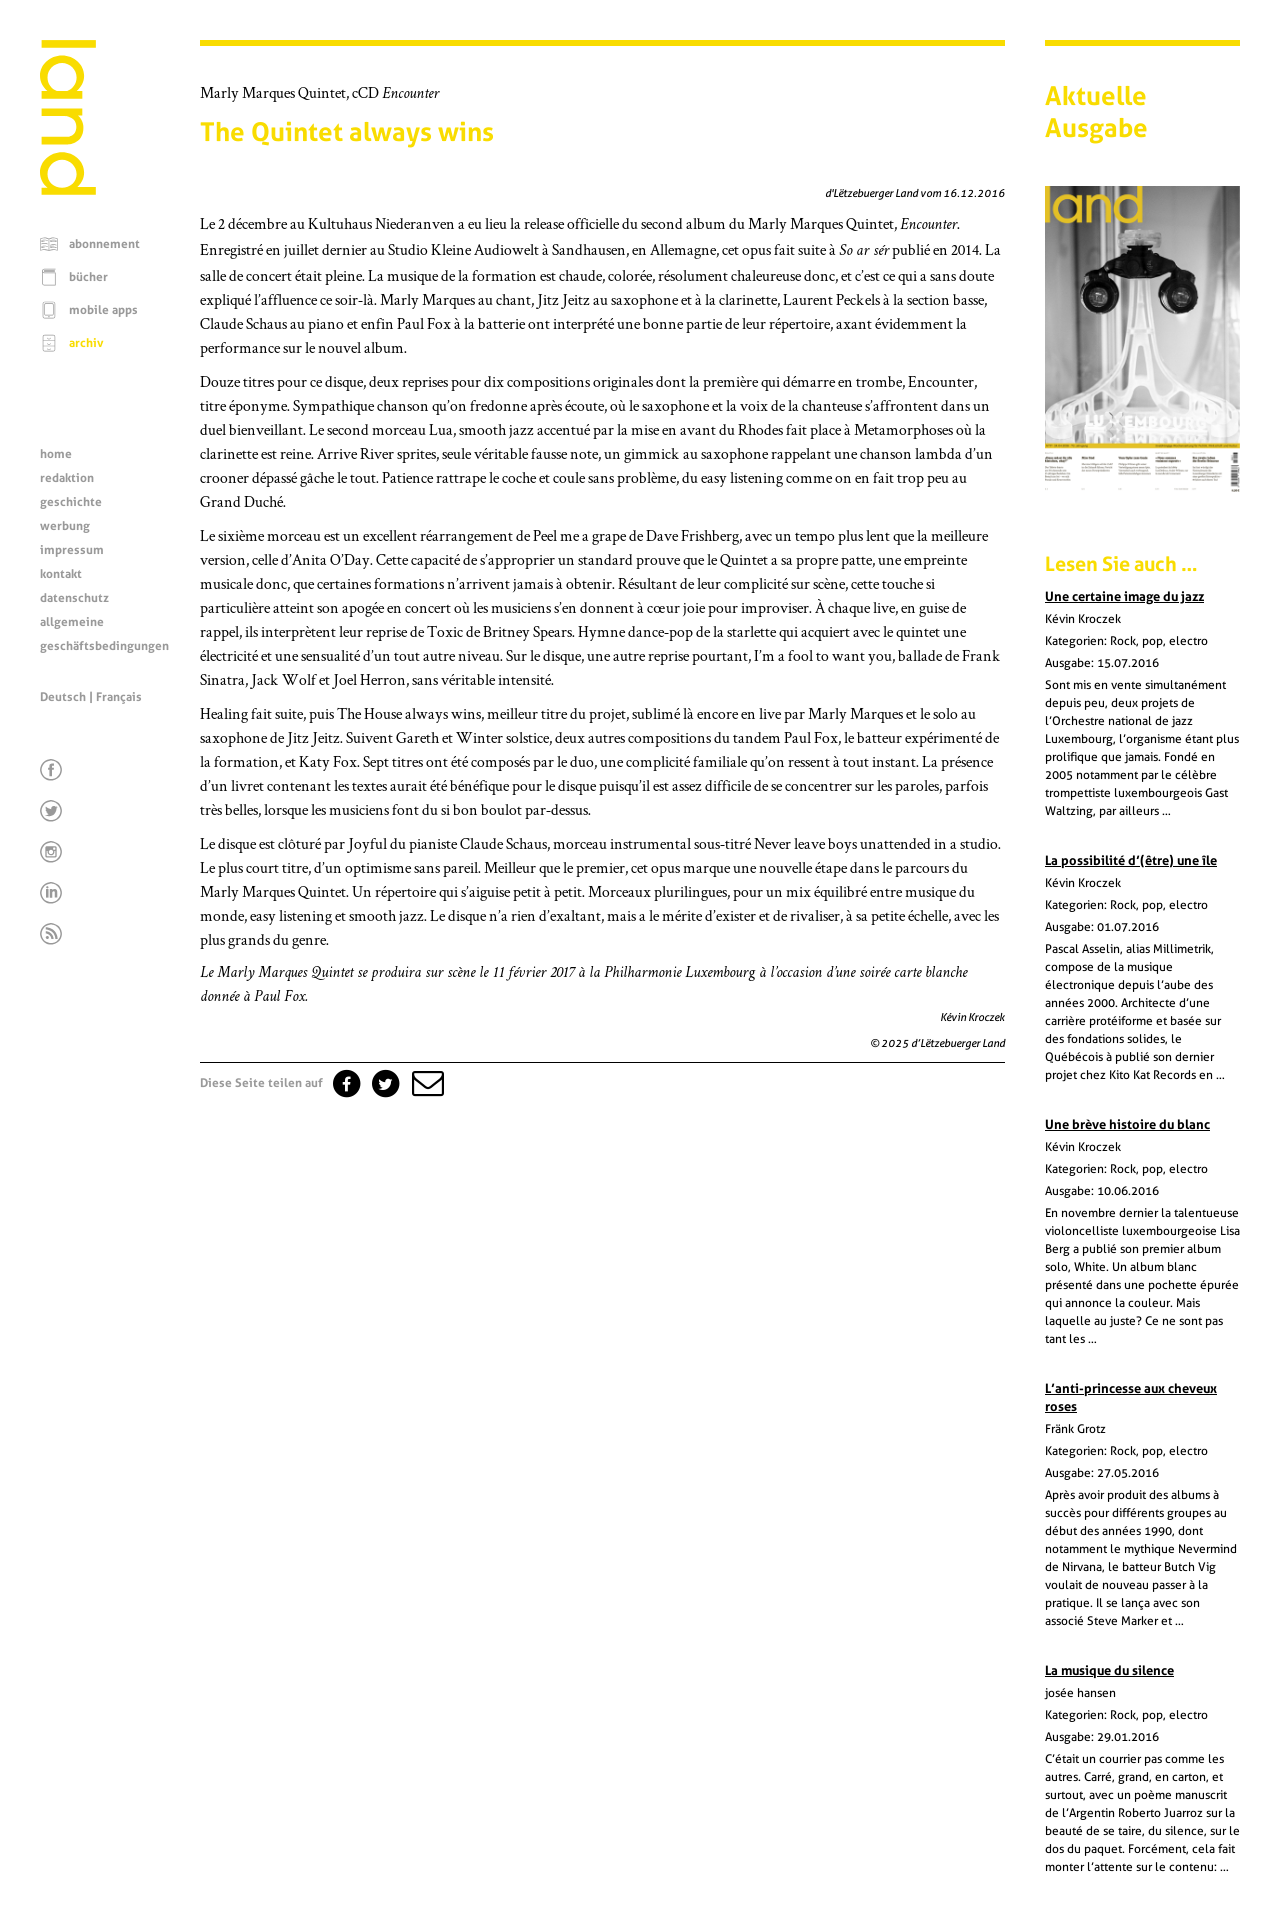  I want to click on archiv, so click(86, 343).